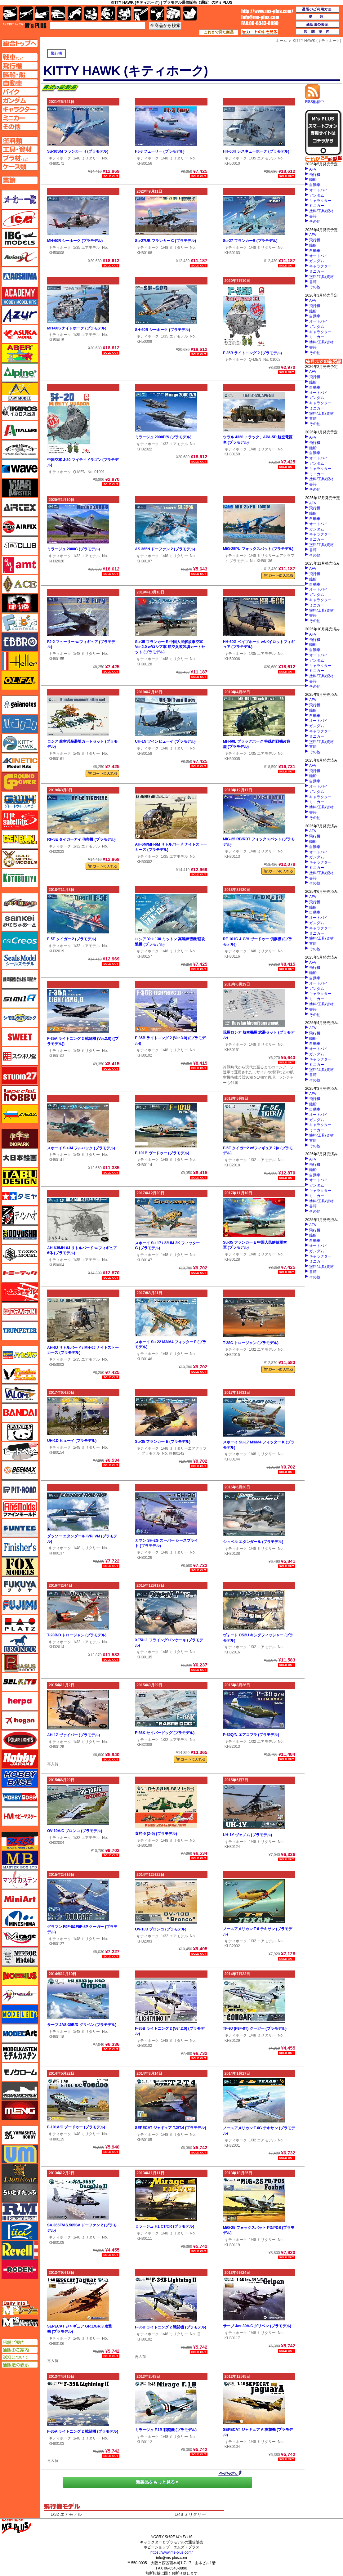 This screenshot has width=343, height=2576. Describe the element at coordinates (314, 185) in the screenshot. I see `自動車` at that location.